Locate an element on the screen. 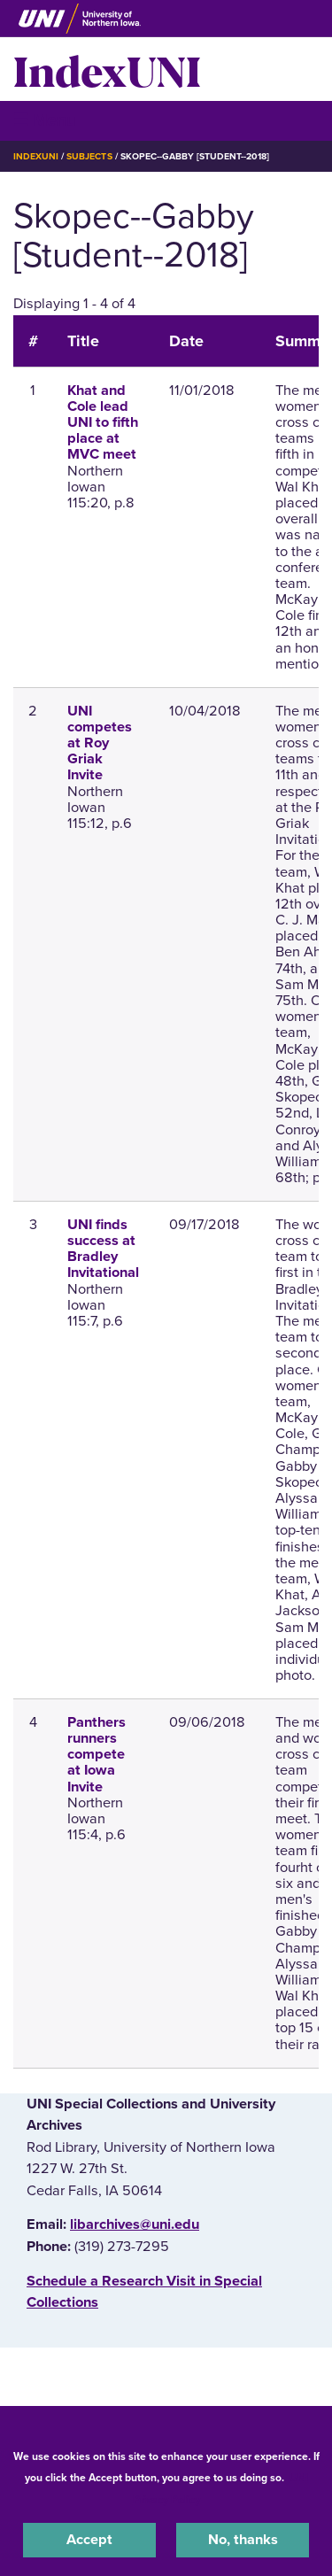  No, thanks is located at coordinates (243, 2540).